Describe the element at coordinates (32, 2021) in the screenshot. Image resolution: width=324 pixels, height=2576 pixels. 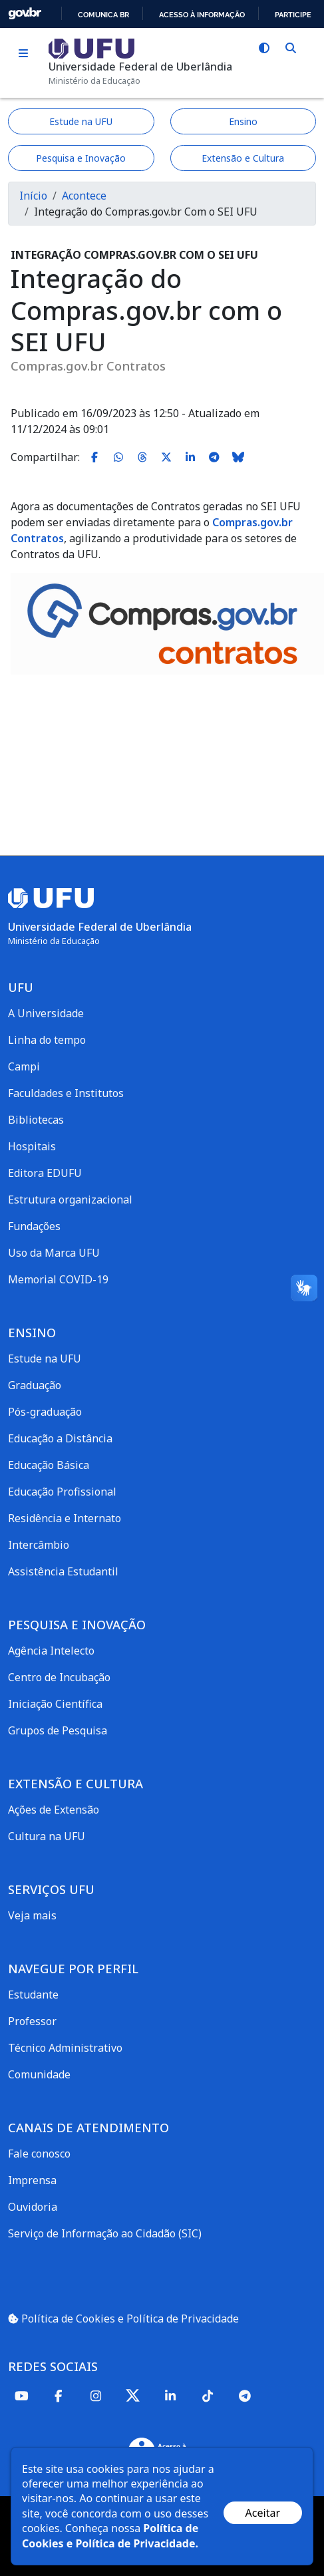
I see `Professor` at that location.